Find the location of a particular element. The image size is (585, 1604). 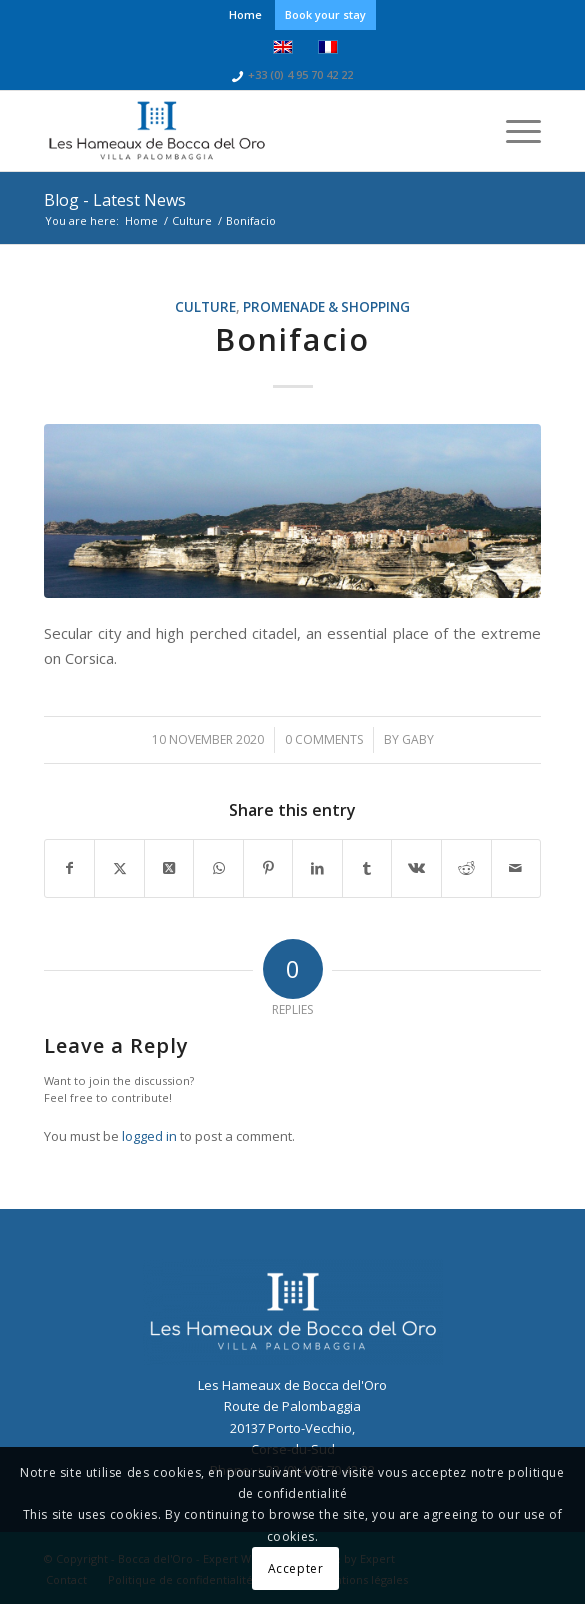

Home is located at coordinates (245, 14).